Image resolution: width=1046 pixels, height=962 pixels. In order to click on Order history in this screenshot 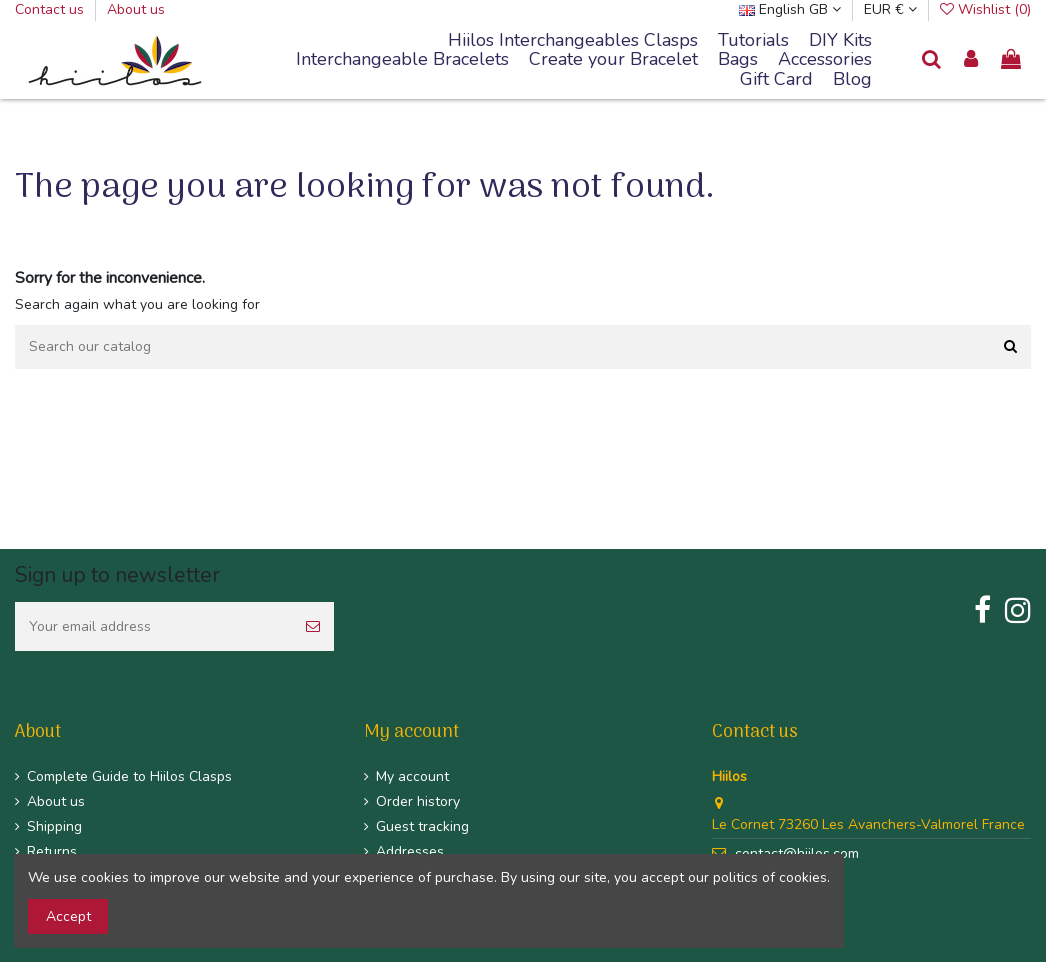, I will do `click(418, 801)`.